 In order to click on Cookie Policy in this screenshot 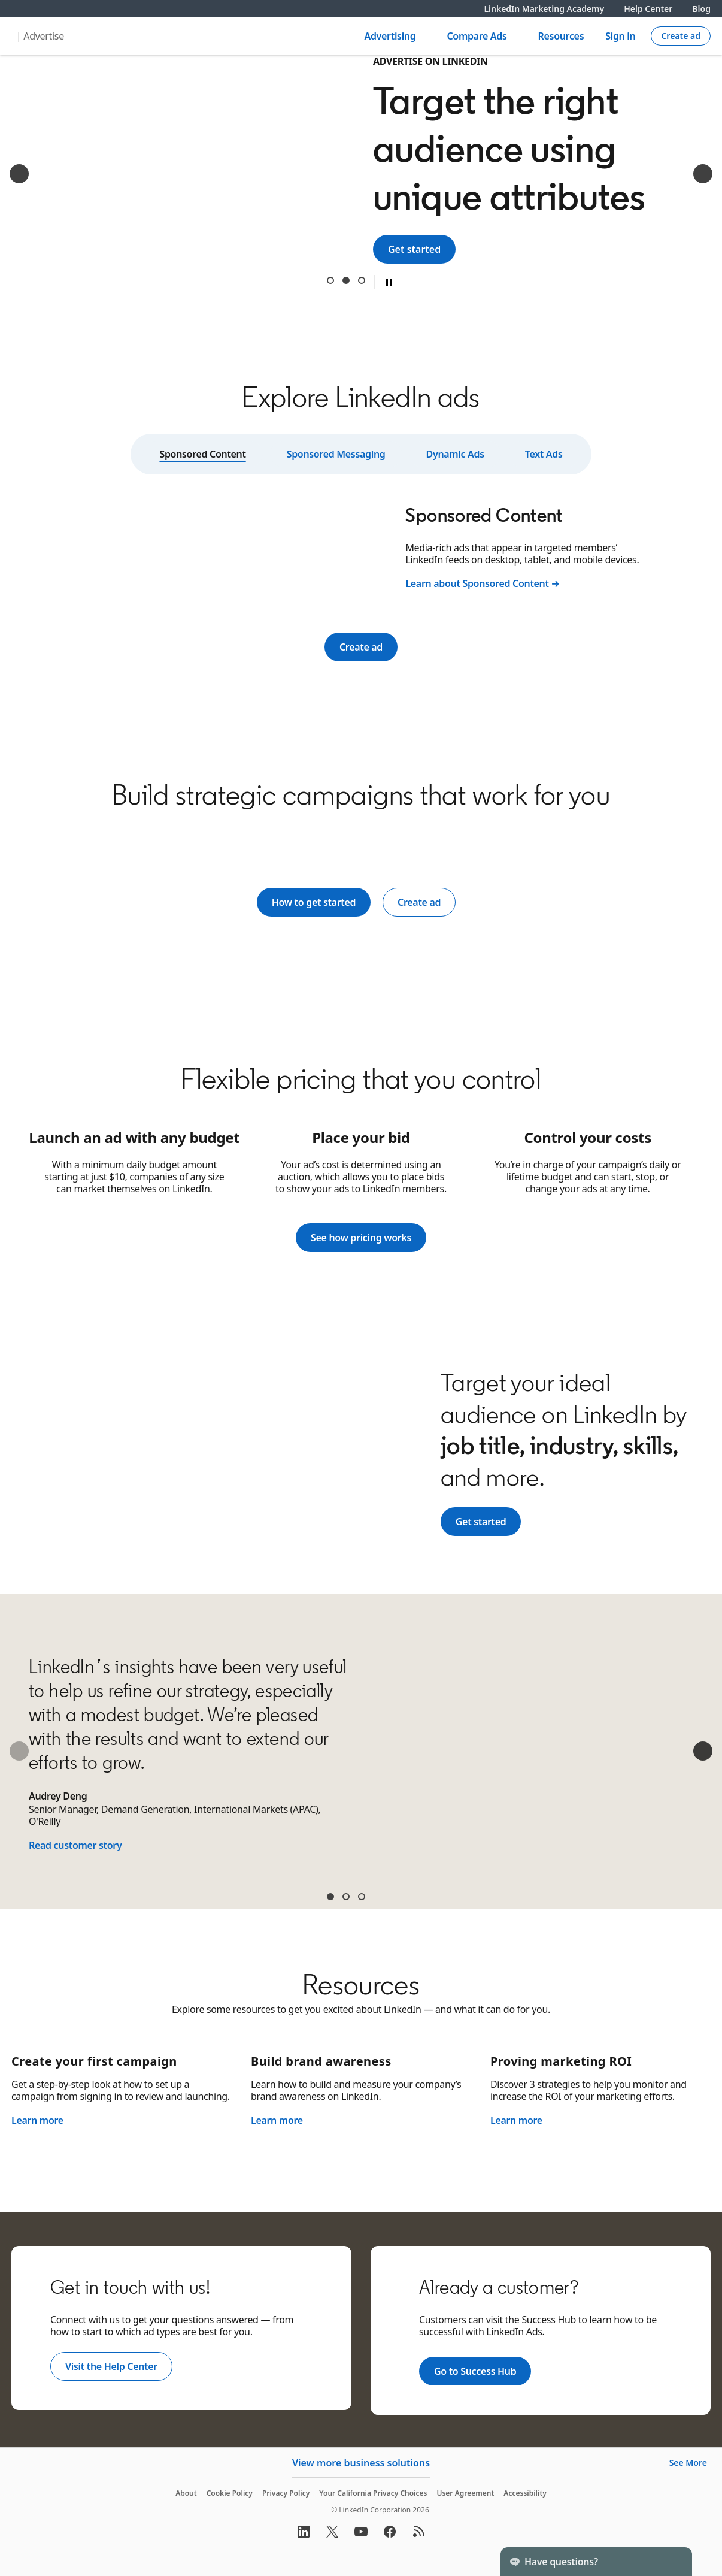, I will do `click(230, 2493)`.